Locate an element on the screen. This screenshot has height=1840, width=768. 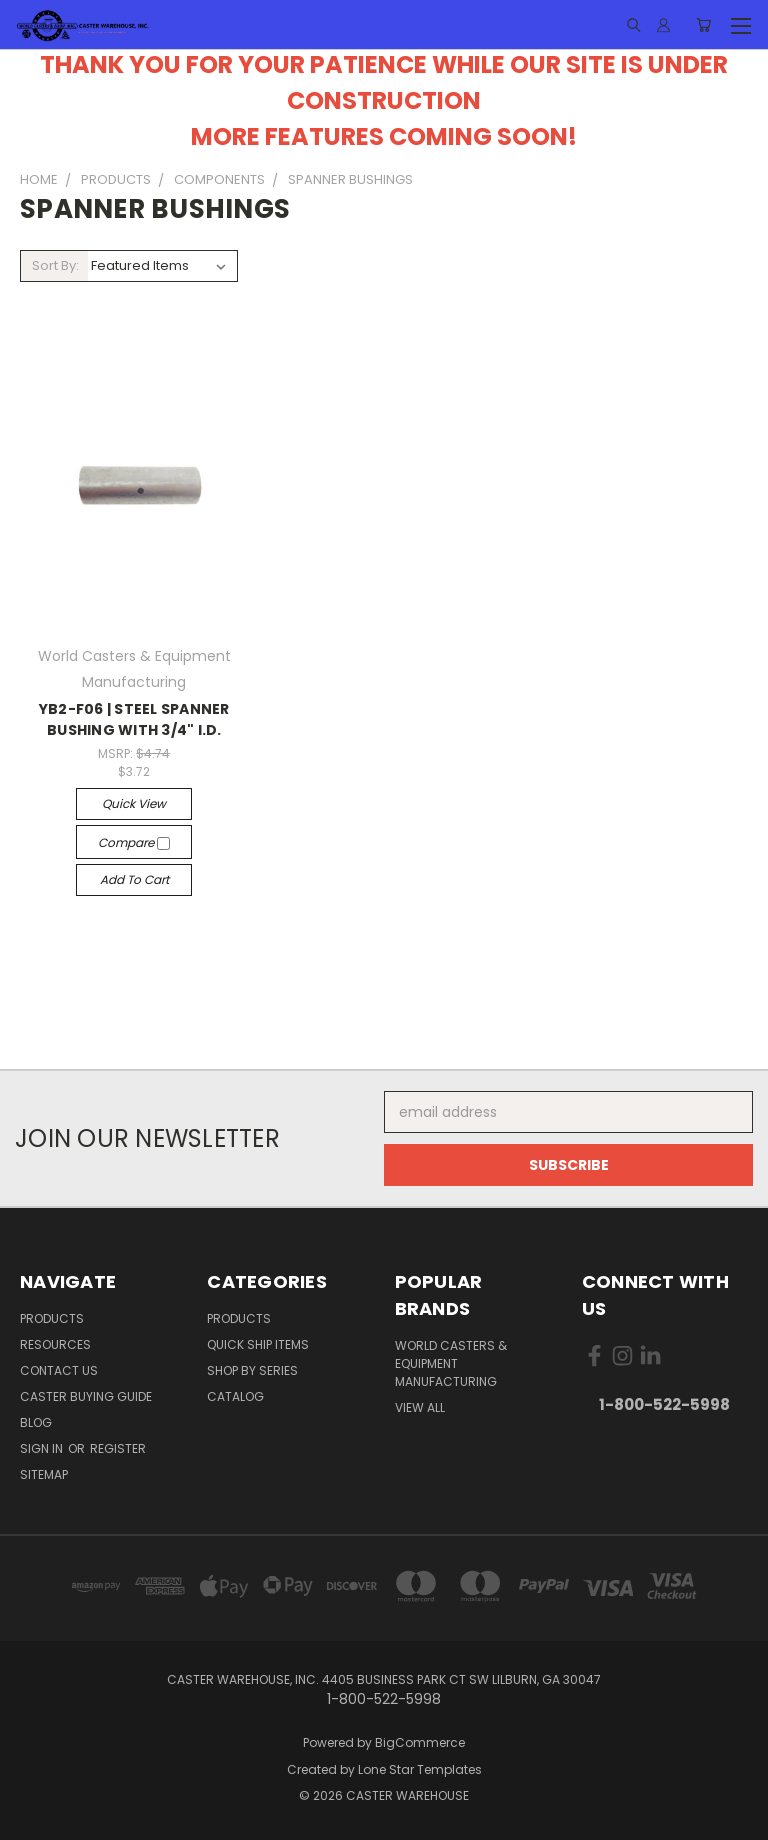
YB2-F06 | STEEL SPANNER BUSHING WITH 3/4" I.D. is located at coordinates (134, 719).